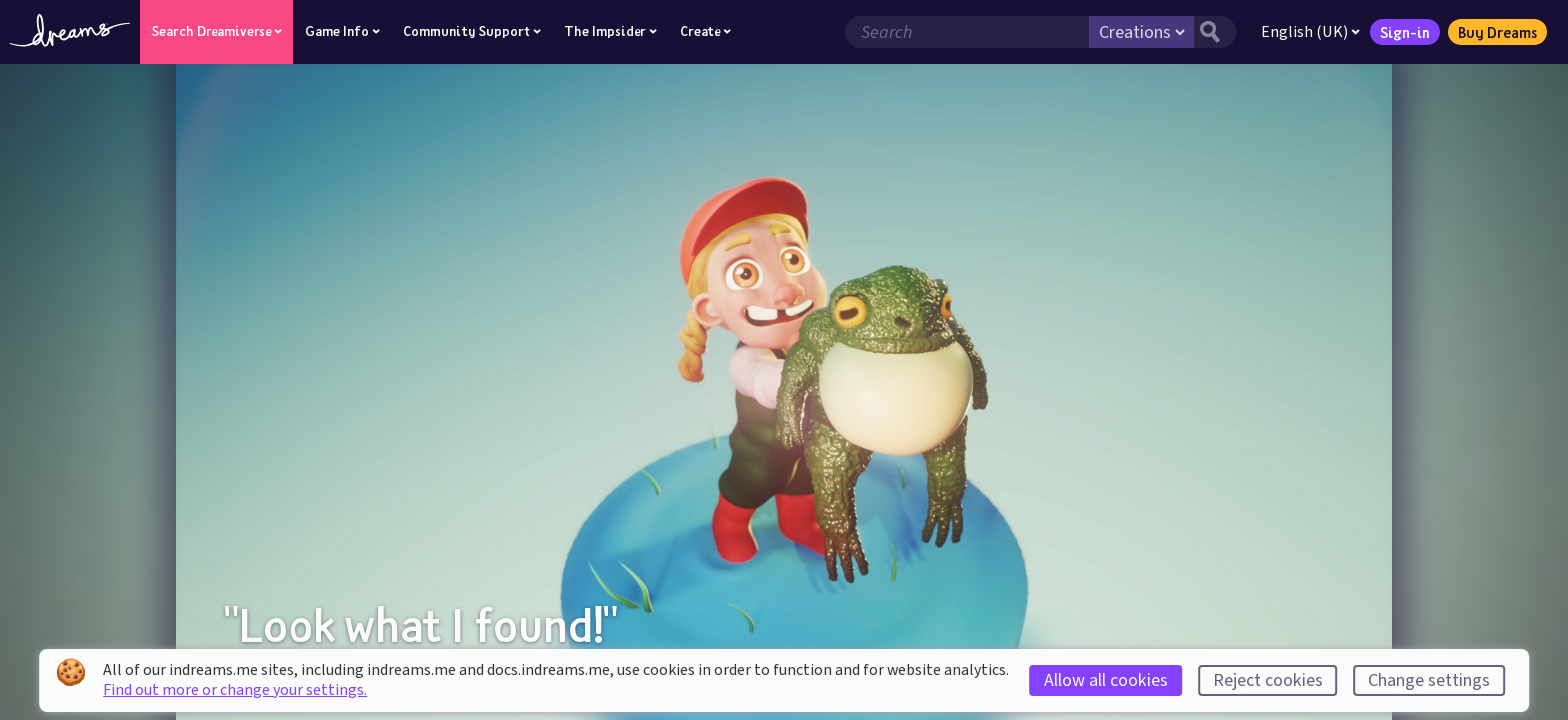 The image size is (1568, 720). Describe the element at coordinates (1310, 32) in the screenshot. I see `English (UK)` at that location.